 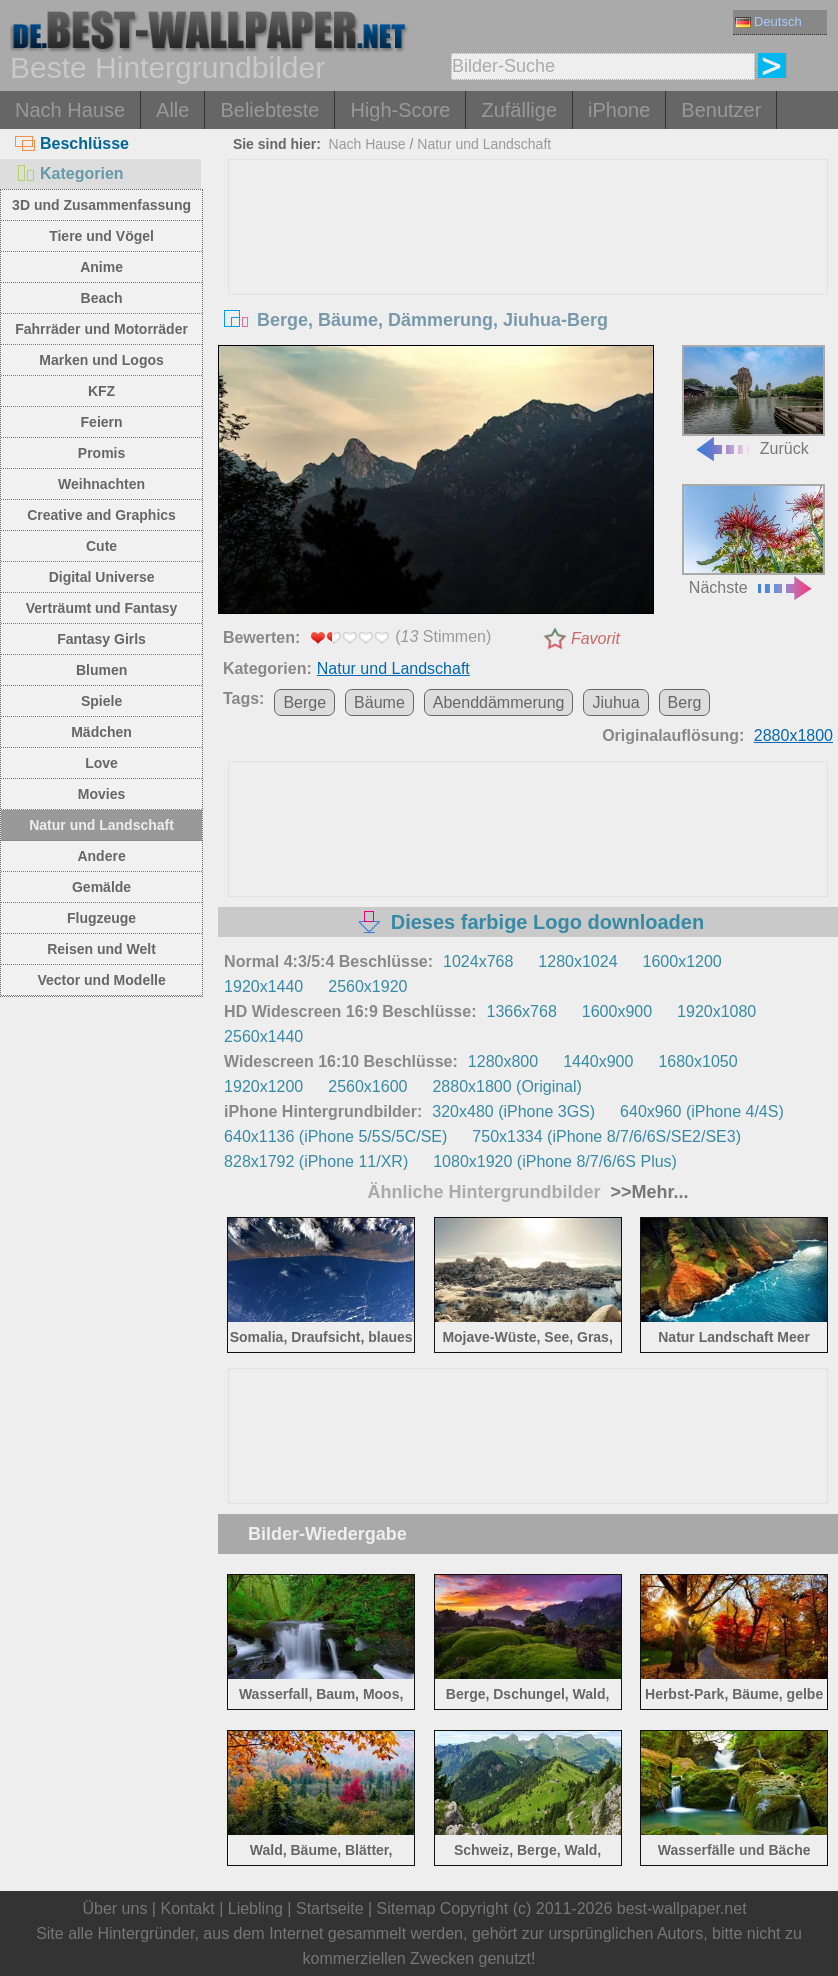 What do you see at coordinates (682, 1908) in the screenshot?
I see `best-wallpaper.net` at bounding box center [682, 1908].